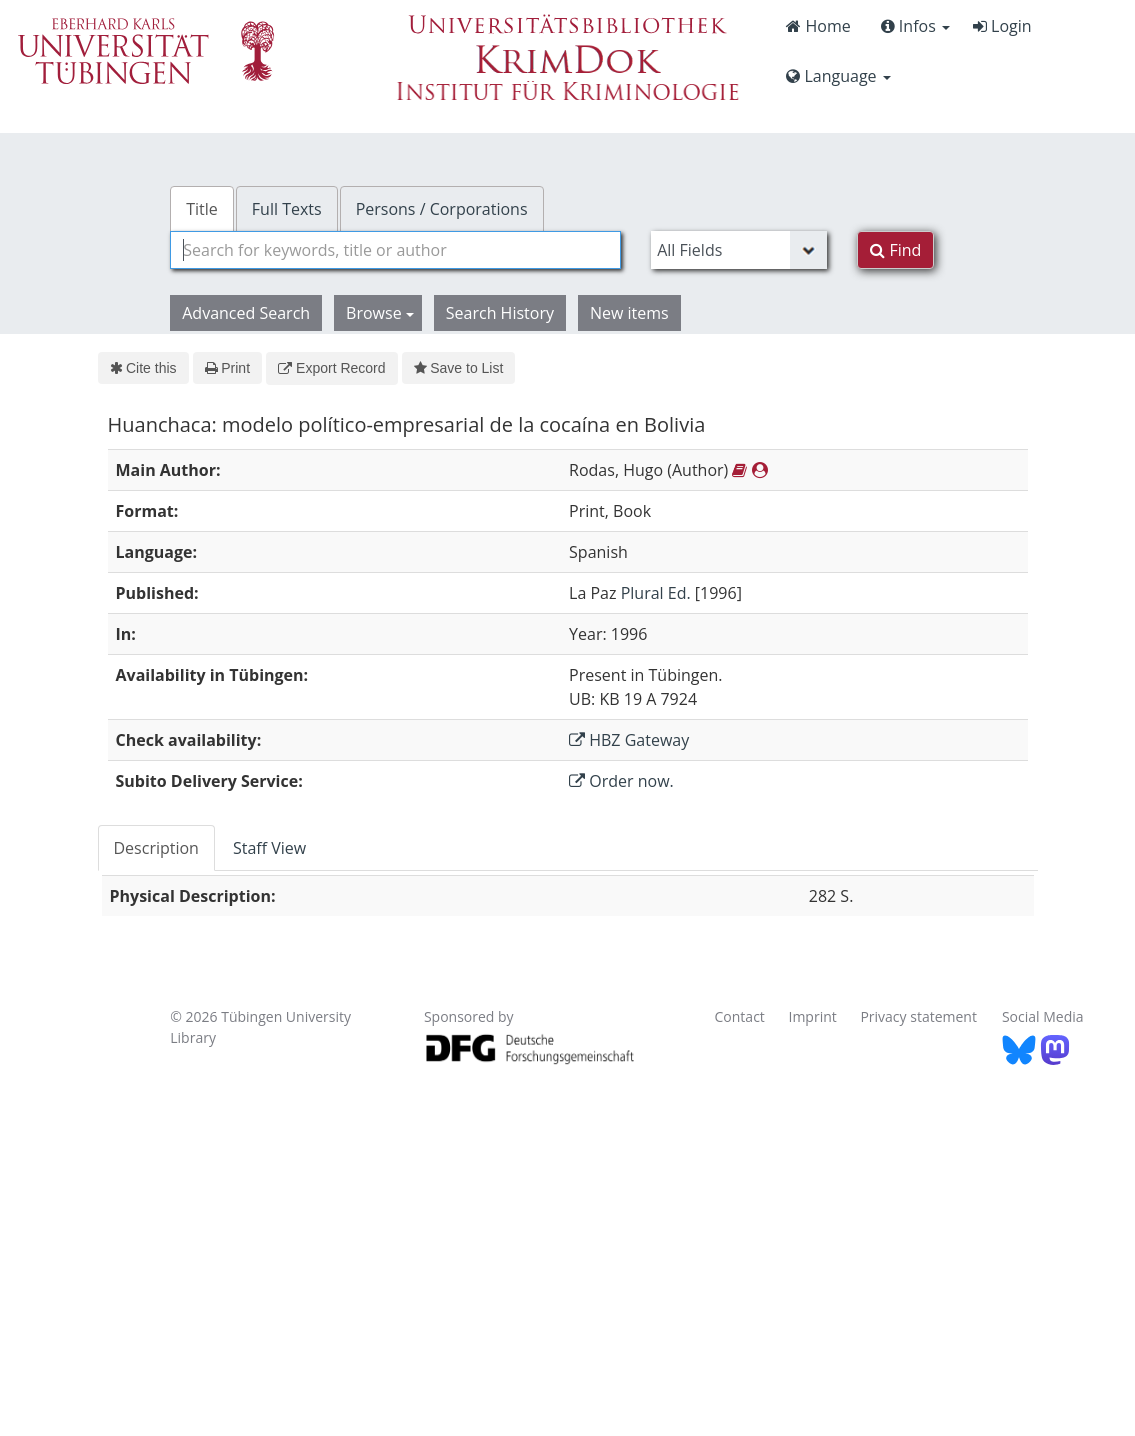 The width and height of the screenshot is (1135, 1436). I want to click on Browse, so click(380, 313).